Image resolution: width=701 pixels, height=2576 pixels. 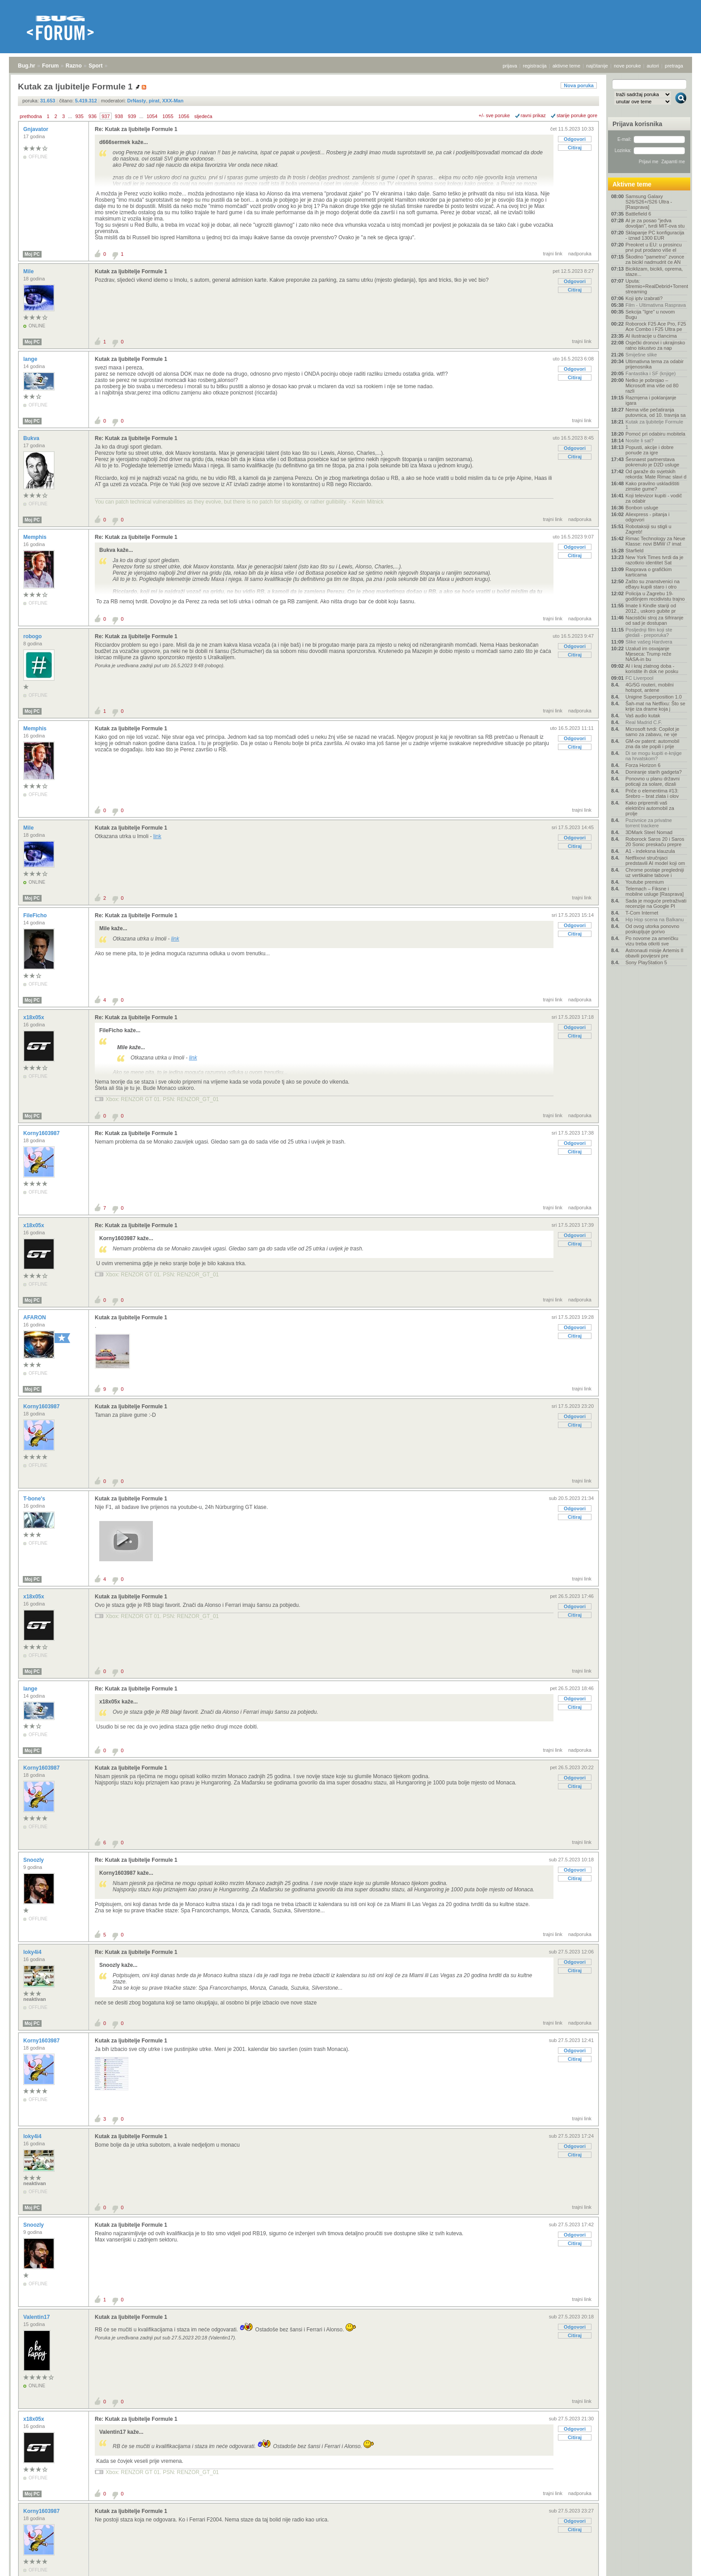 I want to click on T-bone's, so click(x=34, y=1499).